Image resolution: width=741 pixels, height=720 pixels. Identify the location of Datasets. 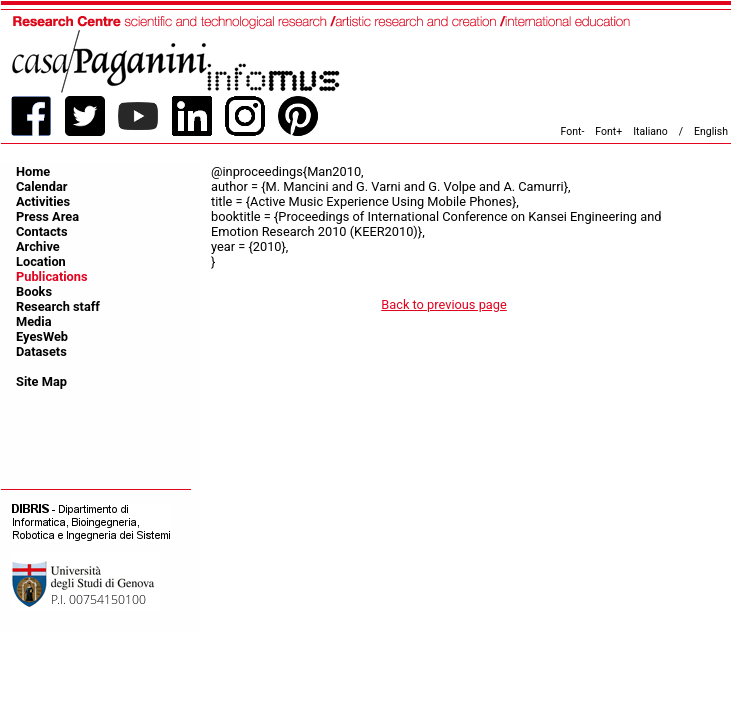
(41, 351).